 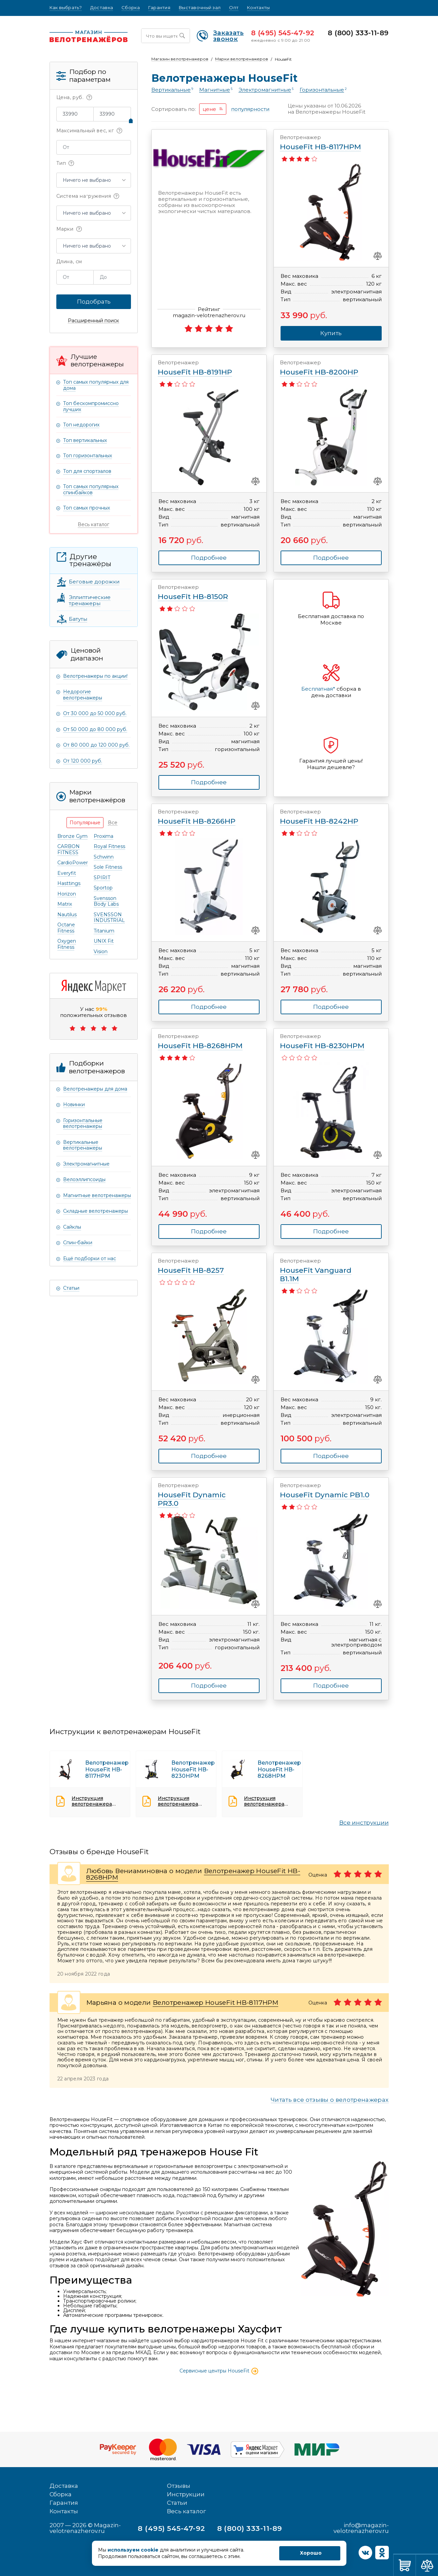 I want to click on Вертикальные, so click(x=171, y=90).